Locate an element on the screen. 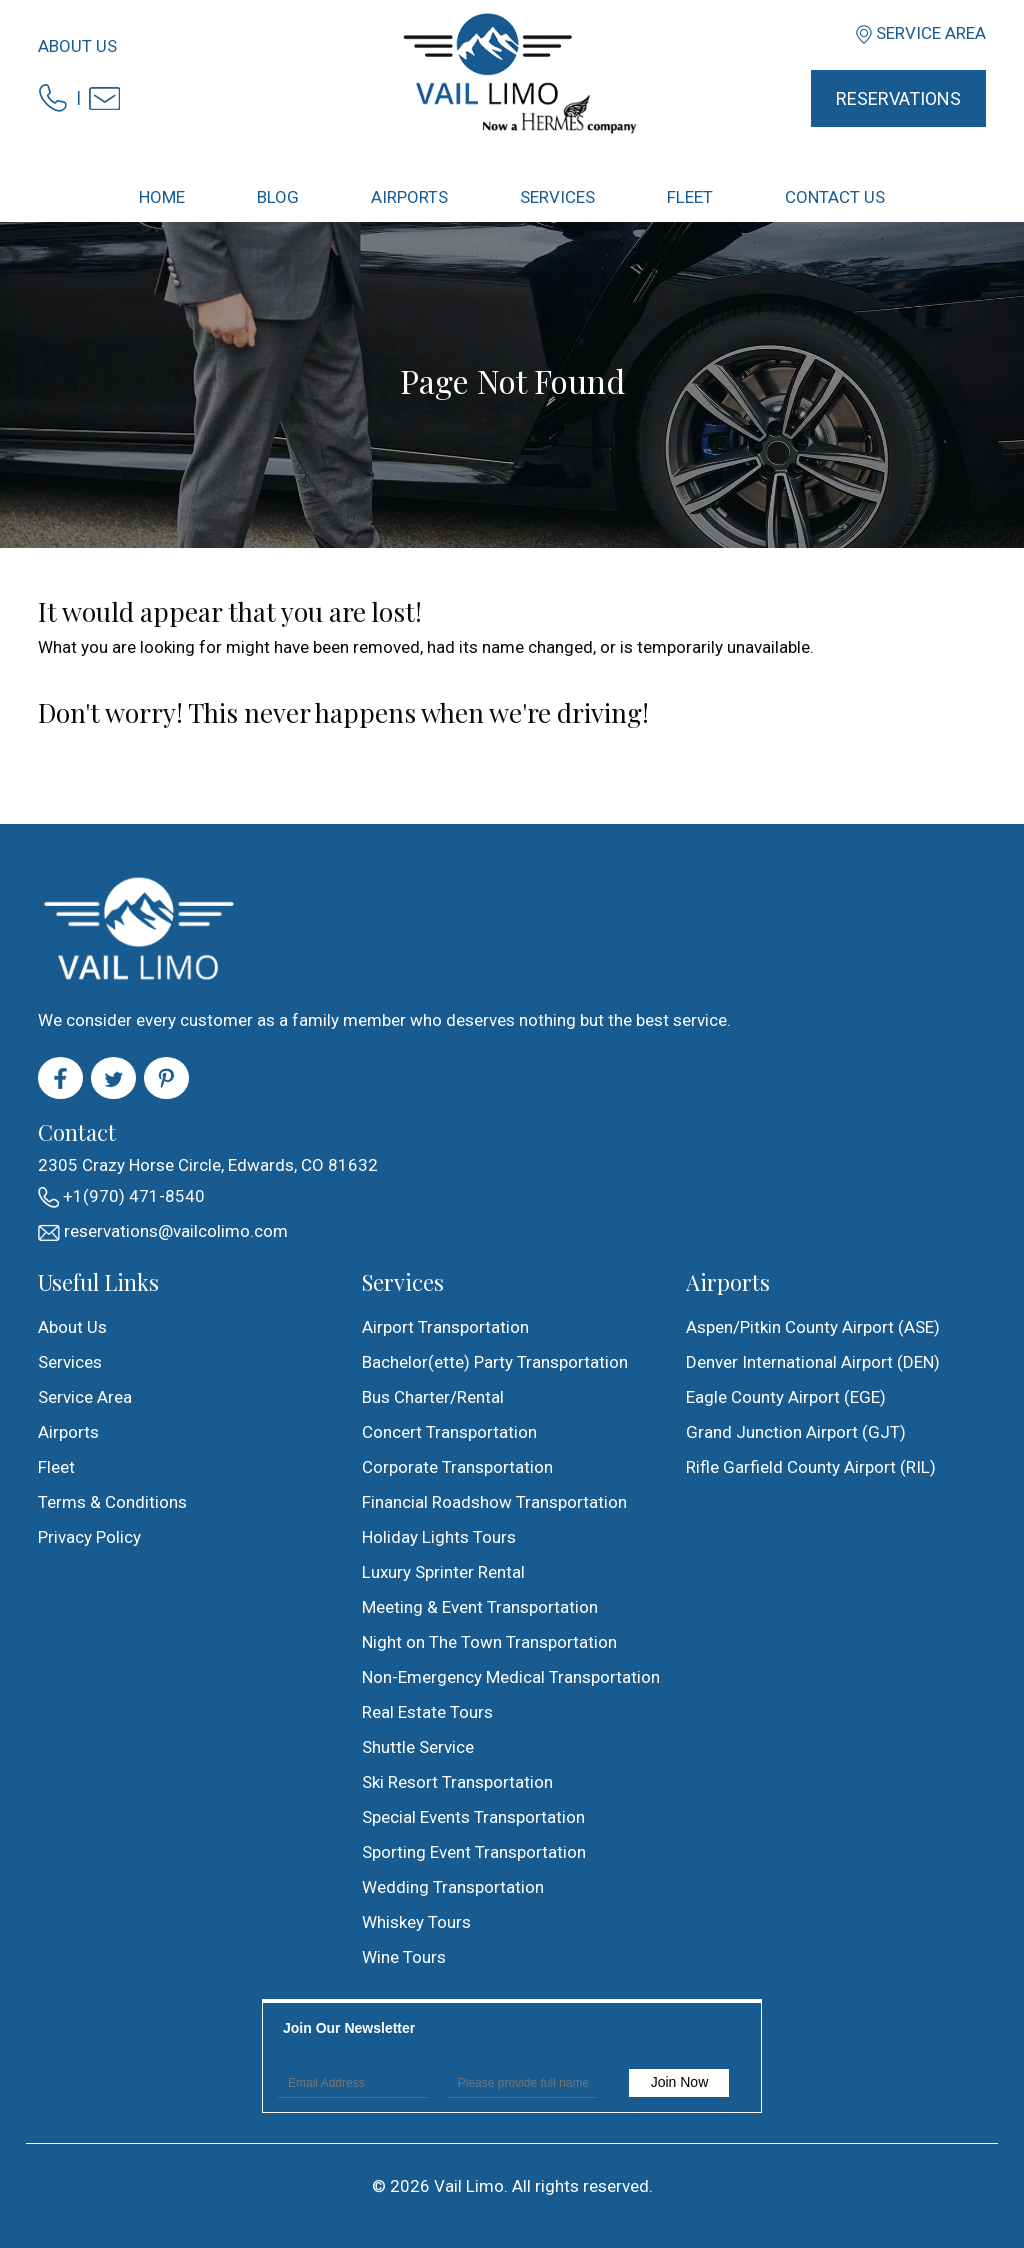  Meeting & Event Transportation is located at coordinates (480, 1607).